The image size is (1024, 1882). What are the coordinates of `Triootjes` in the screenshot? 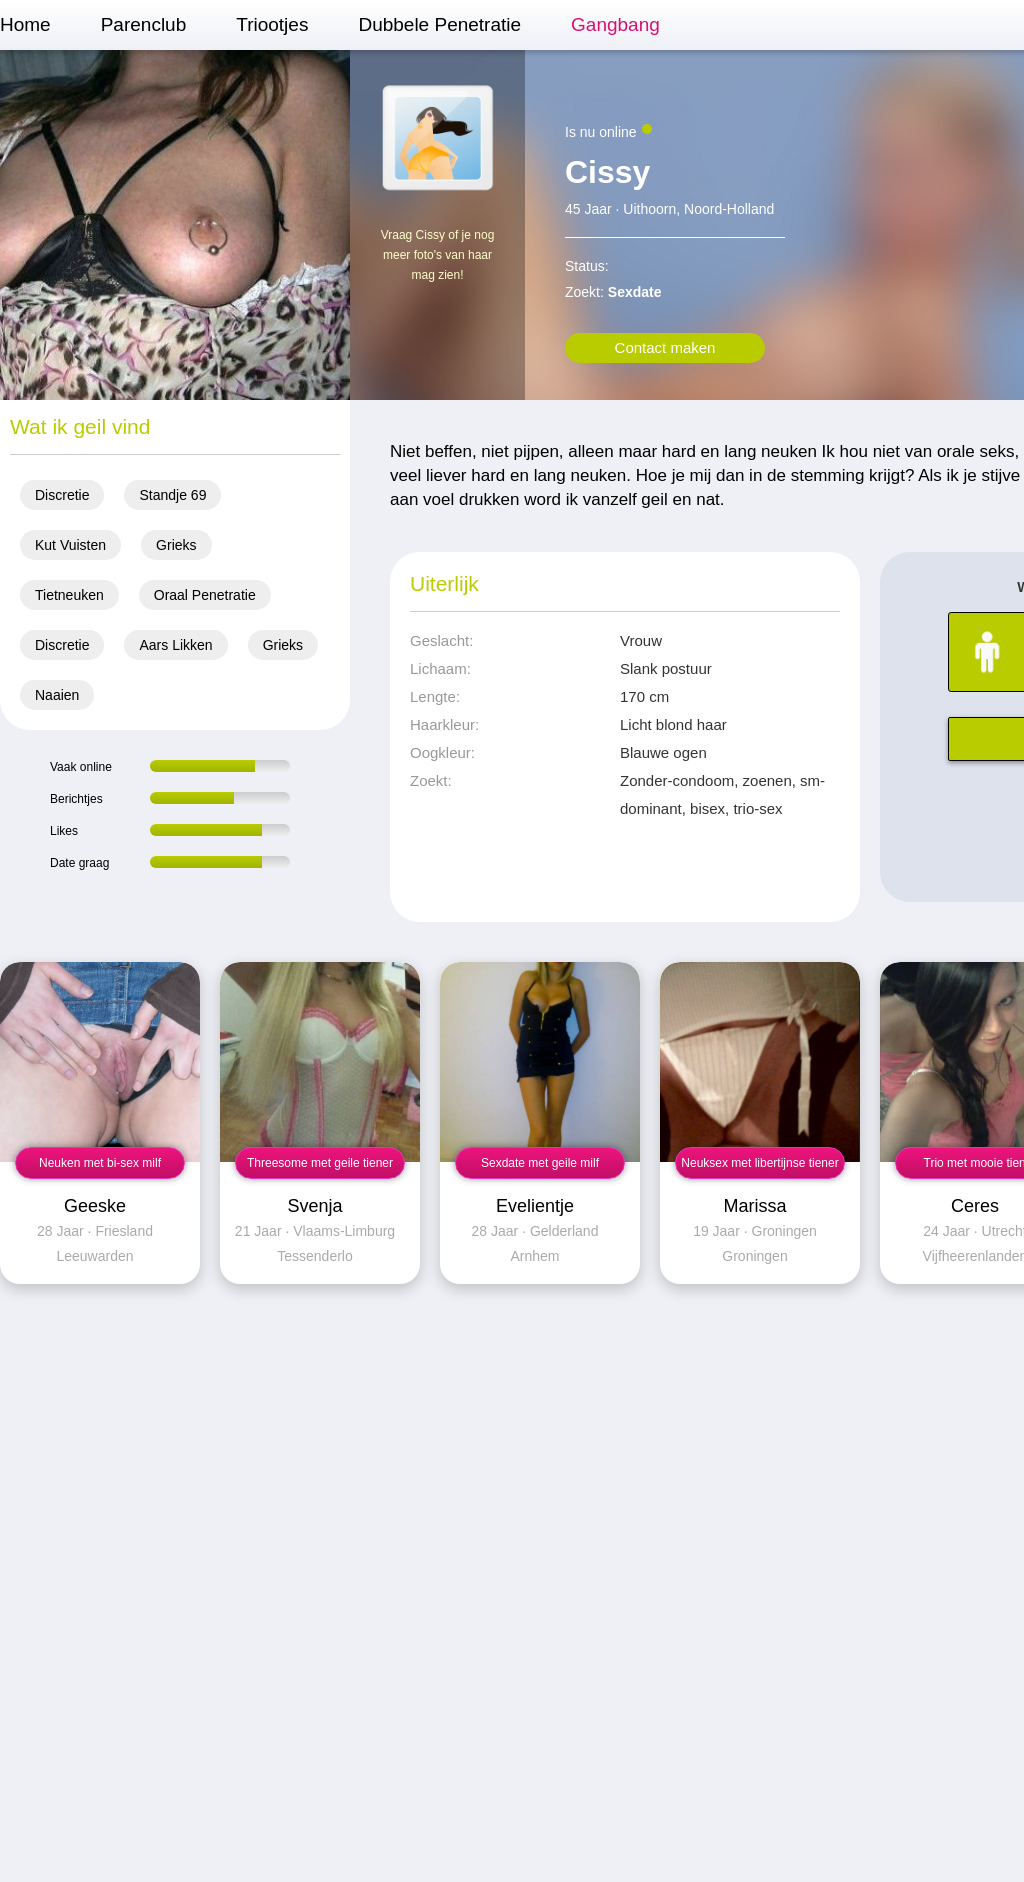 It's located at (272, 24).